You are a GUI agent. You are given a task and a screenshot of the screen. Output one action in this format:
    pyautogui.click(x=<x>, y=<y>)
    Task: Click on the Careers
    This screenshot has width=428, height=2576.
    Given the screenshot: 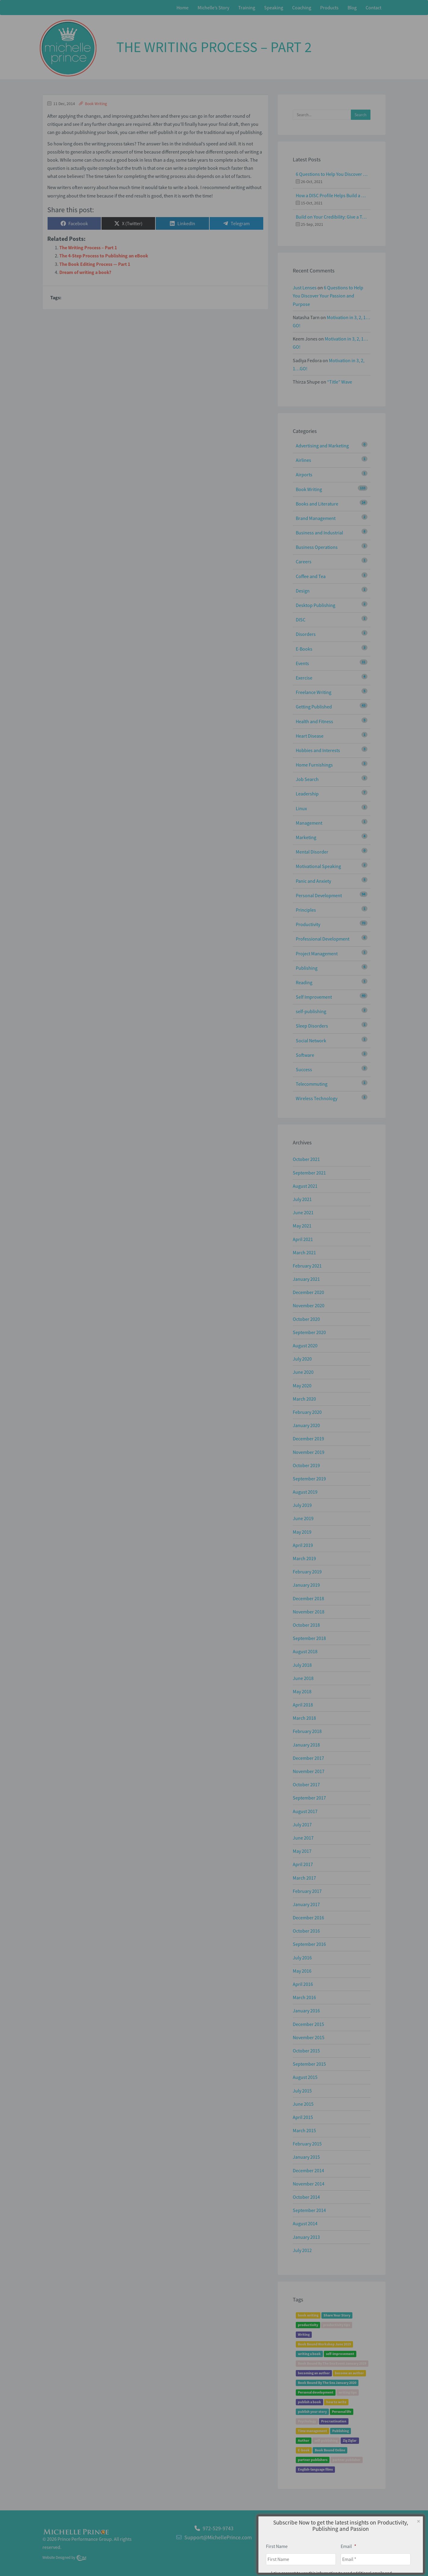 What is the action you would take?
    pyautogui.click(x=303, y=561)
    